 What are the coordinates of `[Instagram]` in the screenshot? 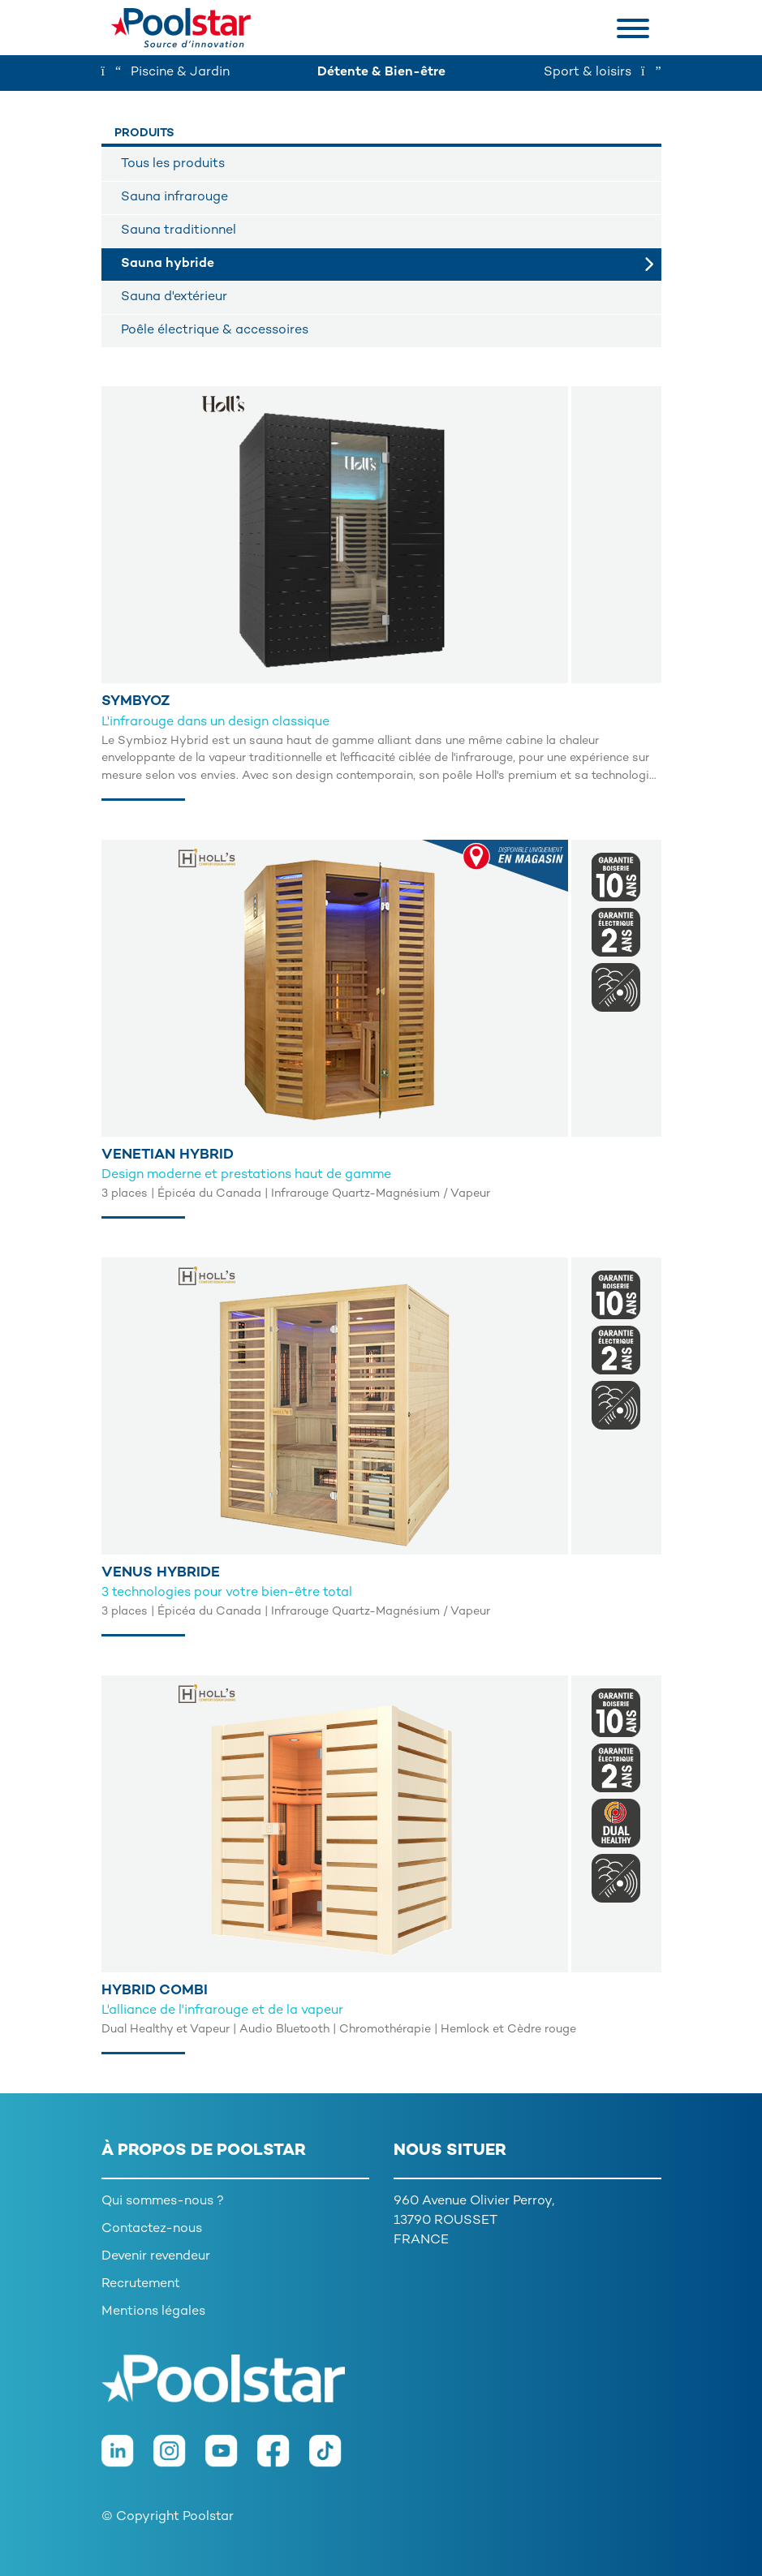 It's located at (179, 2459).